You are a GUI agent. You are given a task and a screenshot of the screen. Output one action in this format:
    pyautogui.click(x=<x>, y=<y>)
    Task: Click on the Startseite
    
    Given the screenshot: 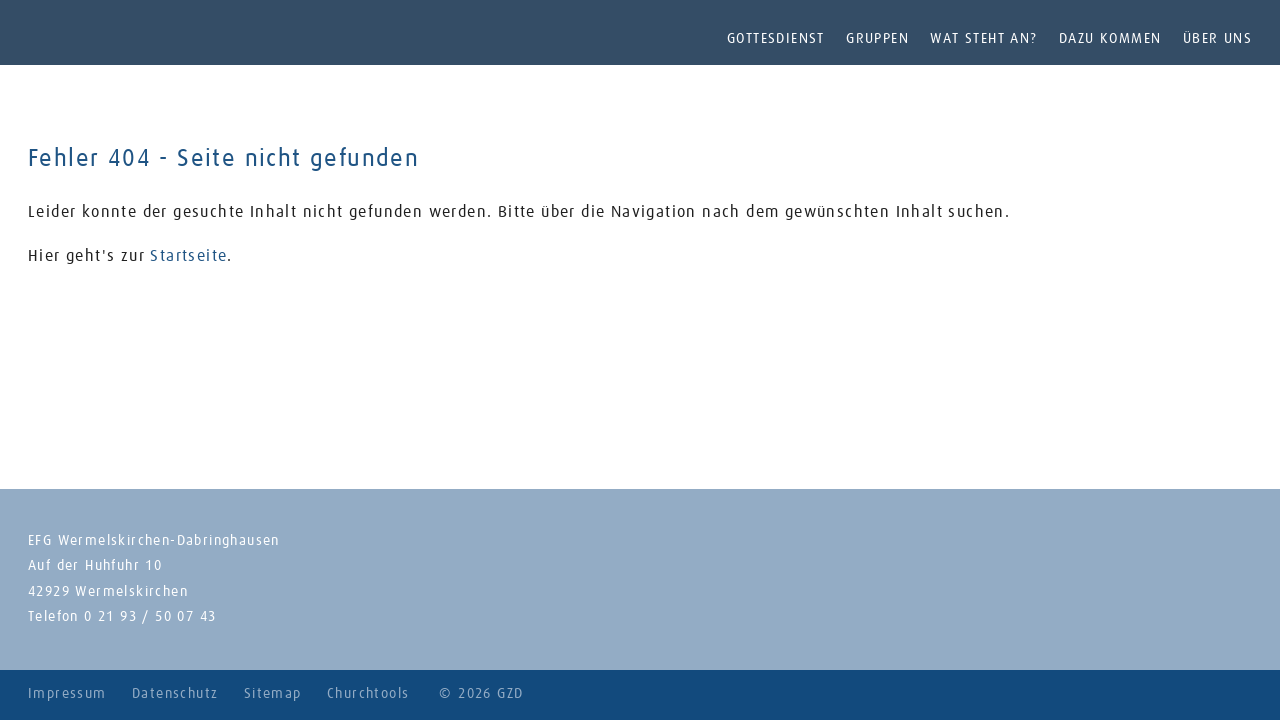 What is the action you would take?
    pyautogui.click(x=188, y=256)
    